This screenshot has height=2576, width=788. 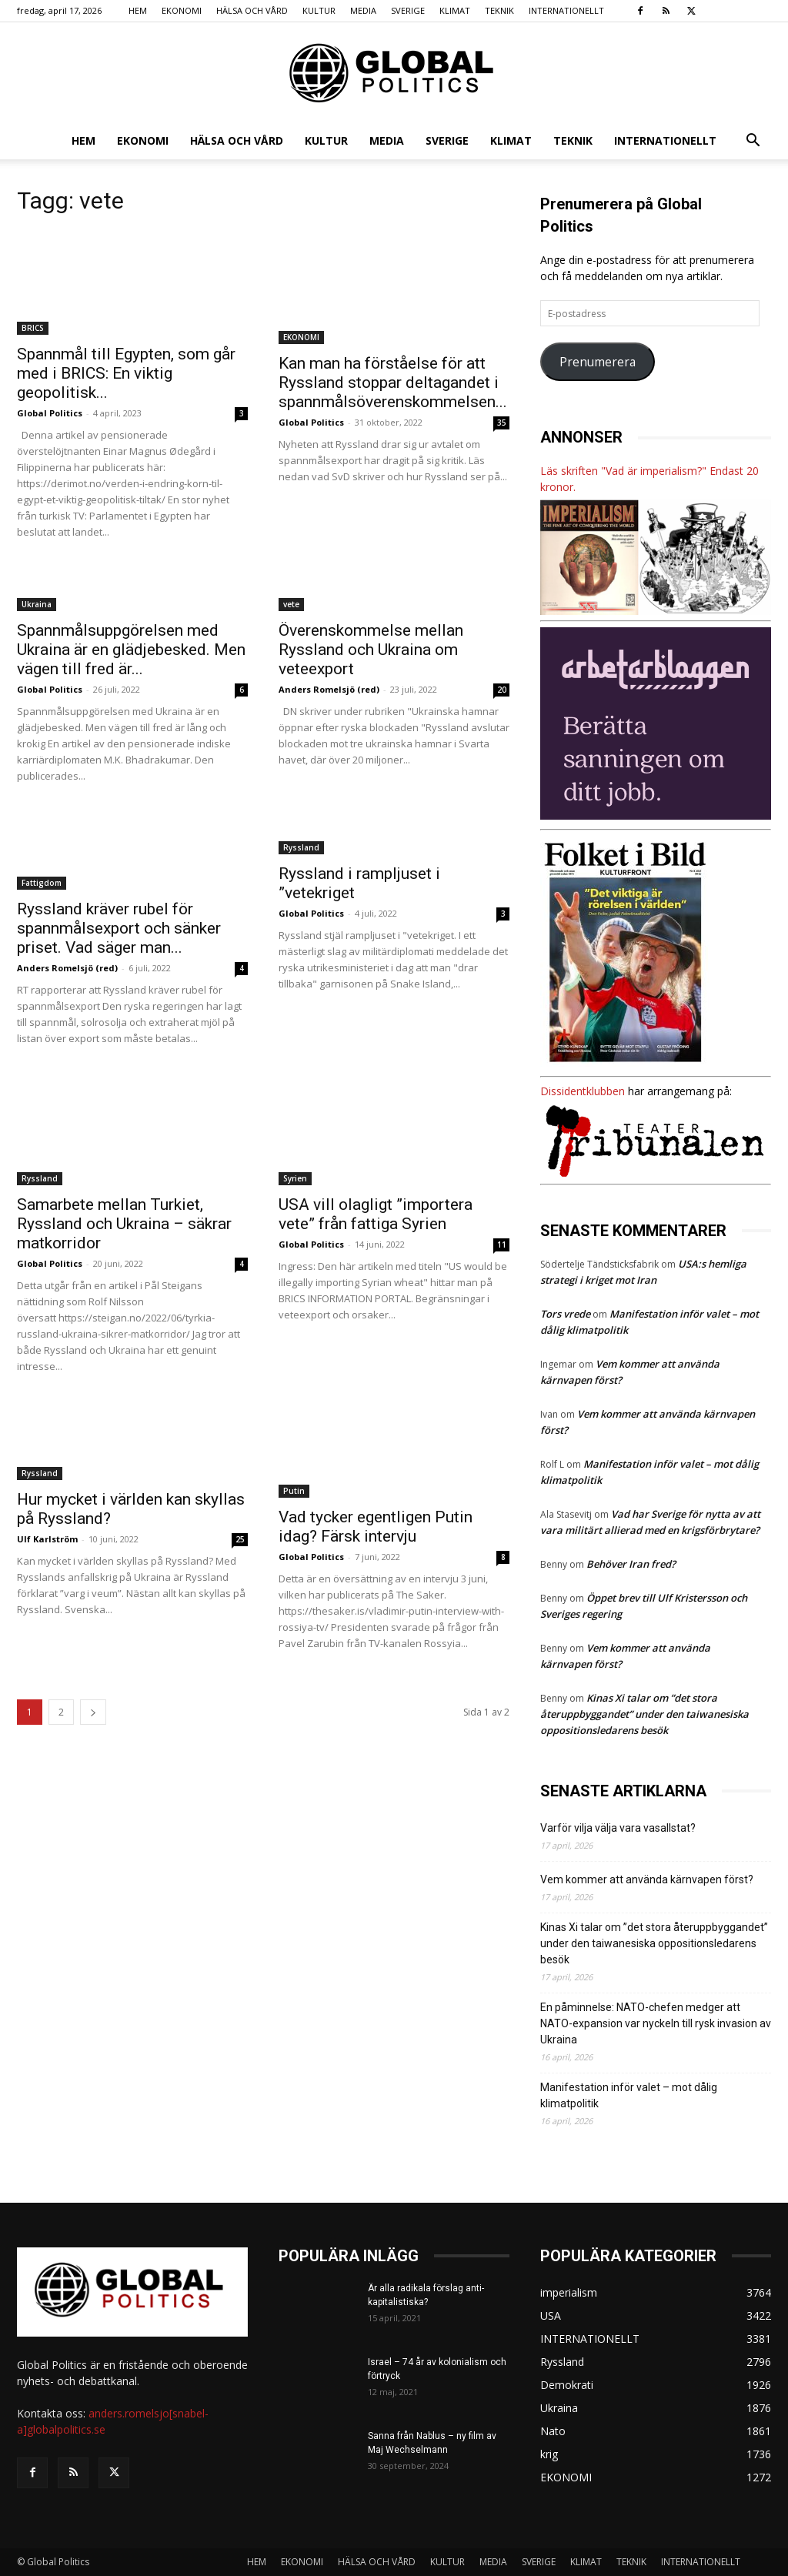 I want to click on USA vill olagligt ”importera vete” från fattiga Syrien, so click(x=375, y=1214).